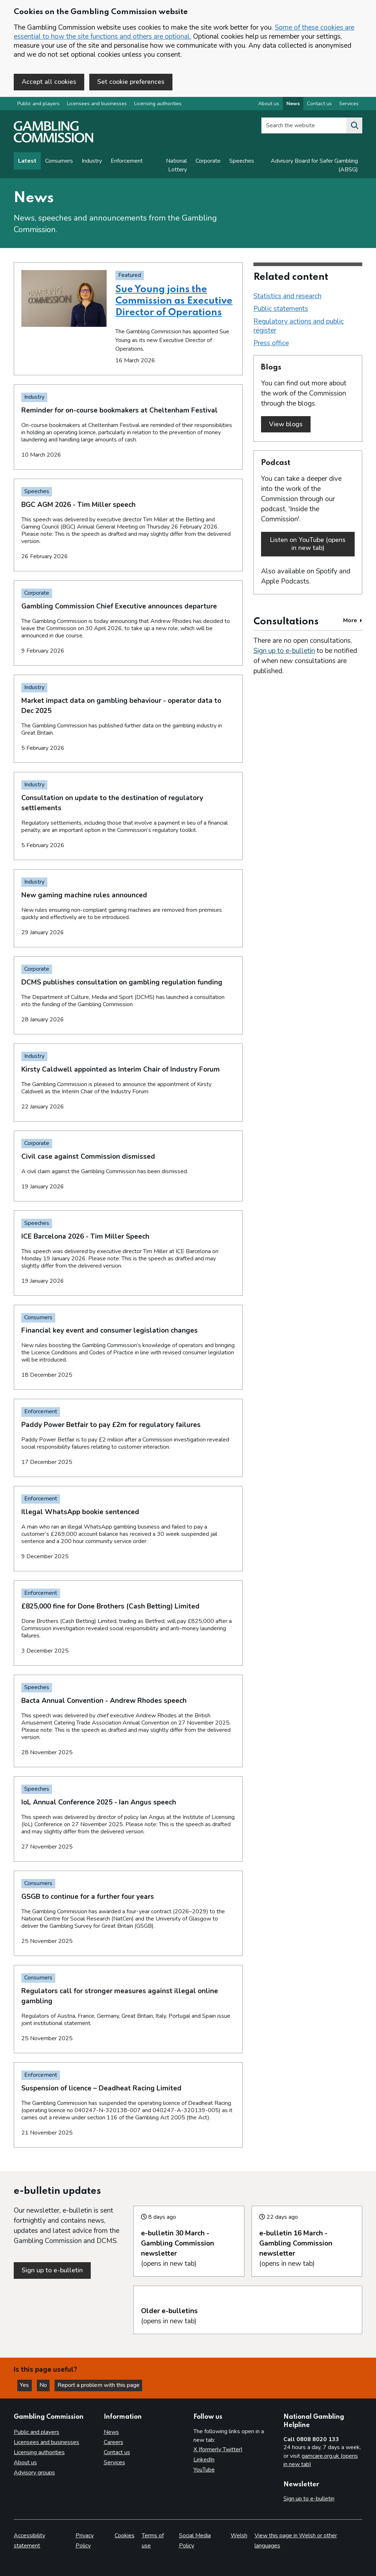 The width and height of the screenshot is (376, 2576). What do you see at coordinates (349, 104) in the screenshot?
I see `Services [Services overview]` at bounding box center [349, 104].